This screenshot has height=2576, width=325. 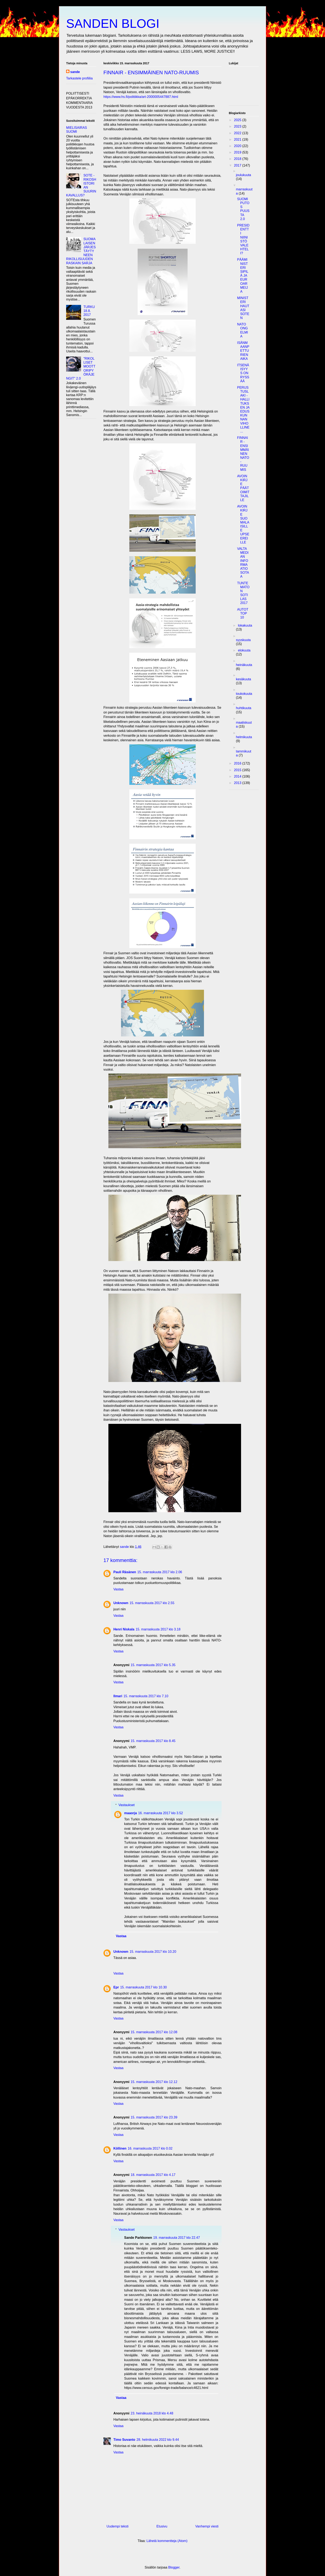 What do you see at coordinates (167, 2541) in the screenshot?
I see `Lähetä kommentteja (Atom)` at bounding box center [167, 2541].